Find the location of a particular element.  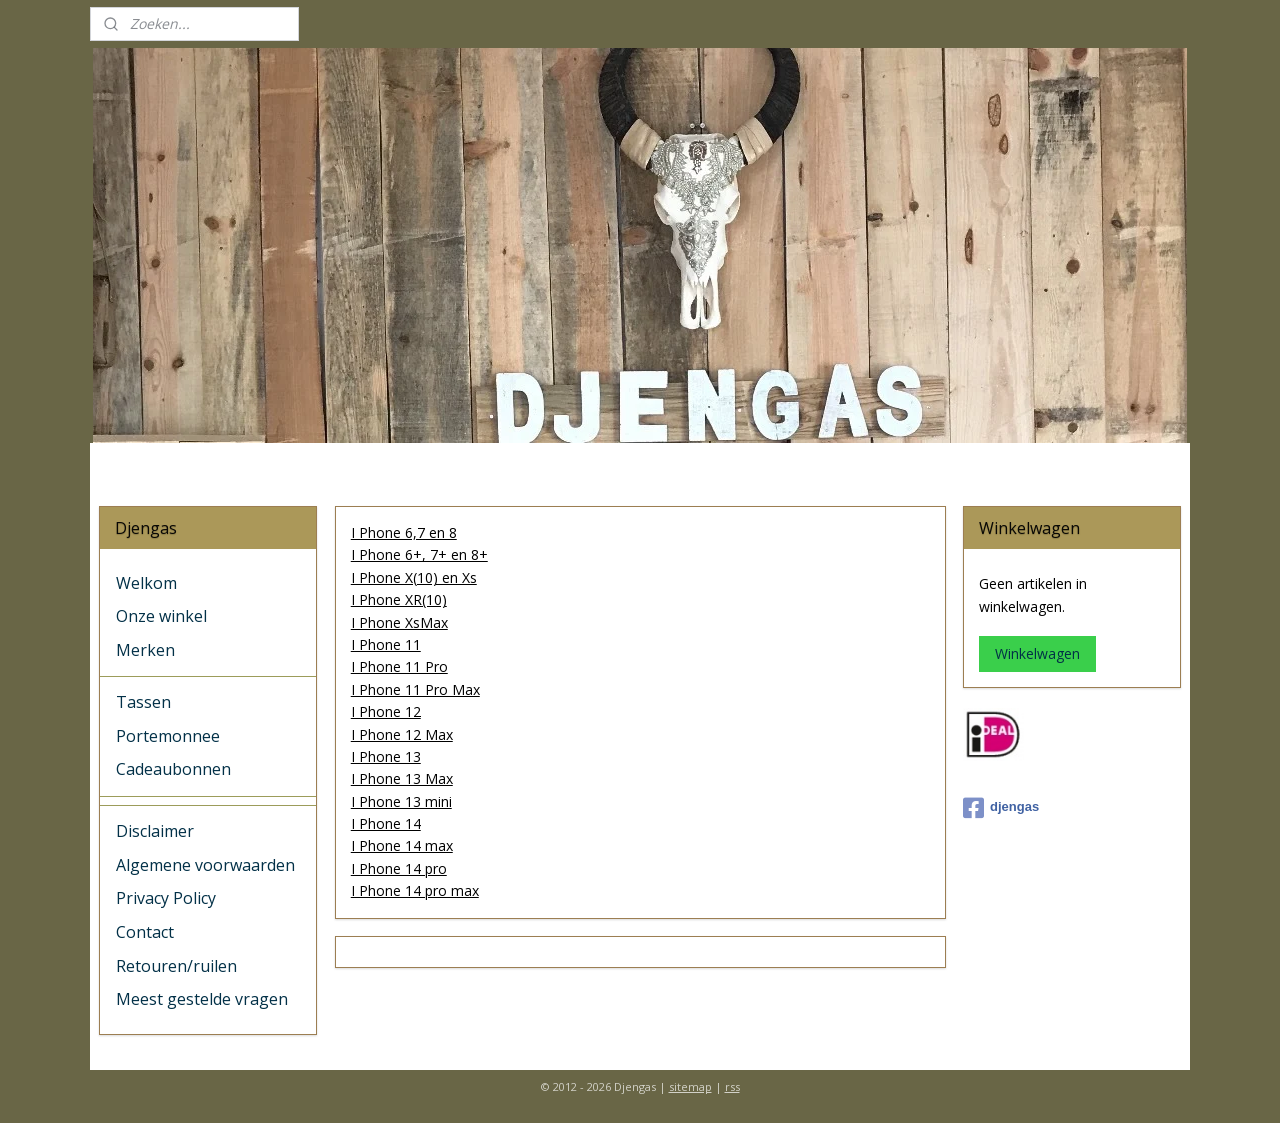

I Phone 12 is located at coordinates (385, 711).